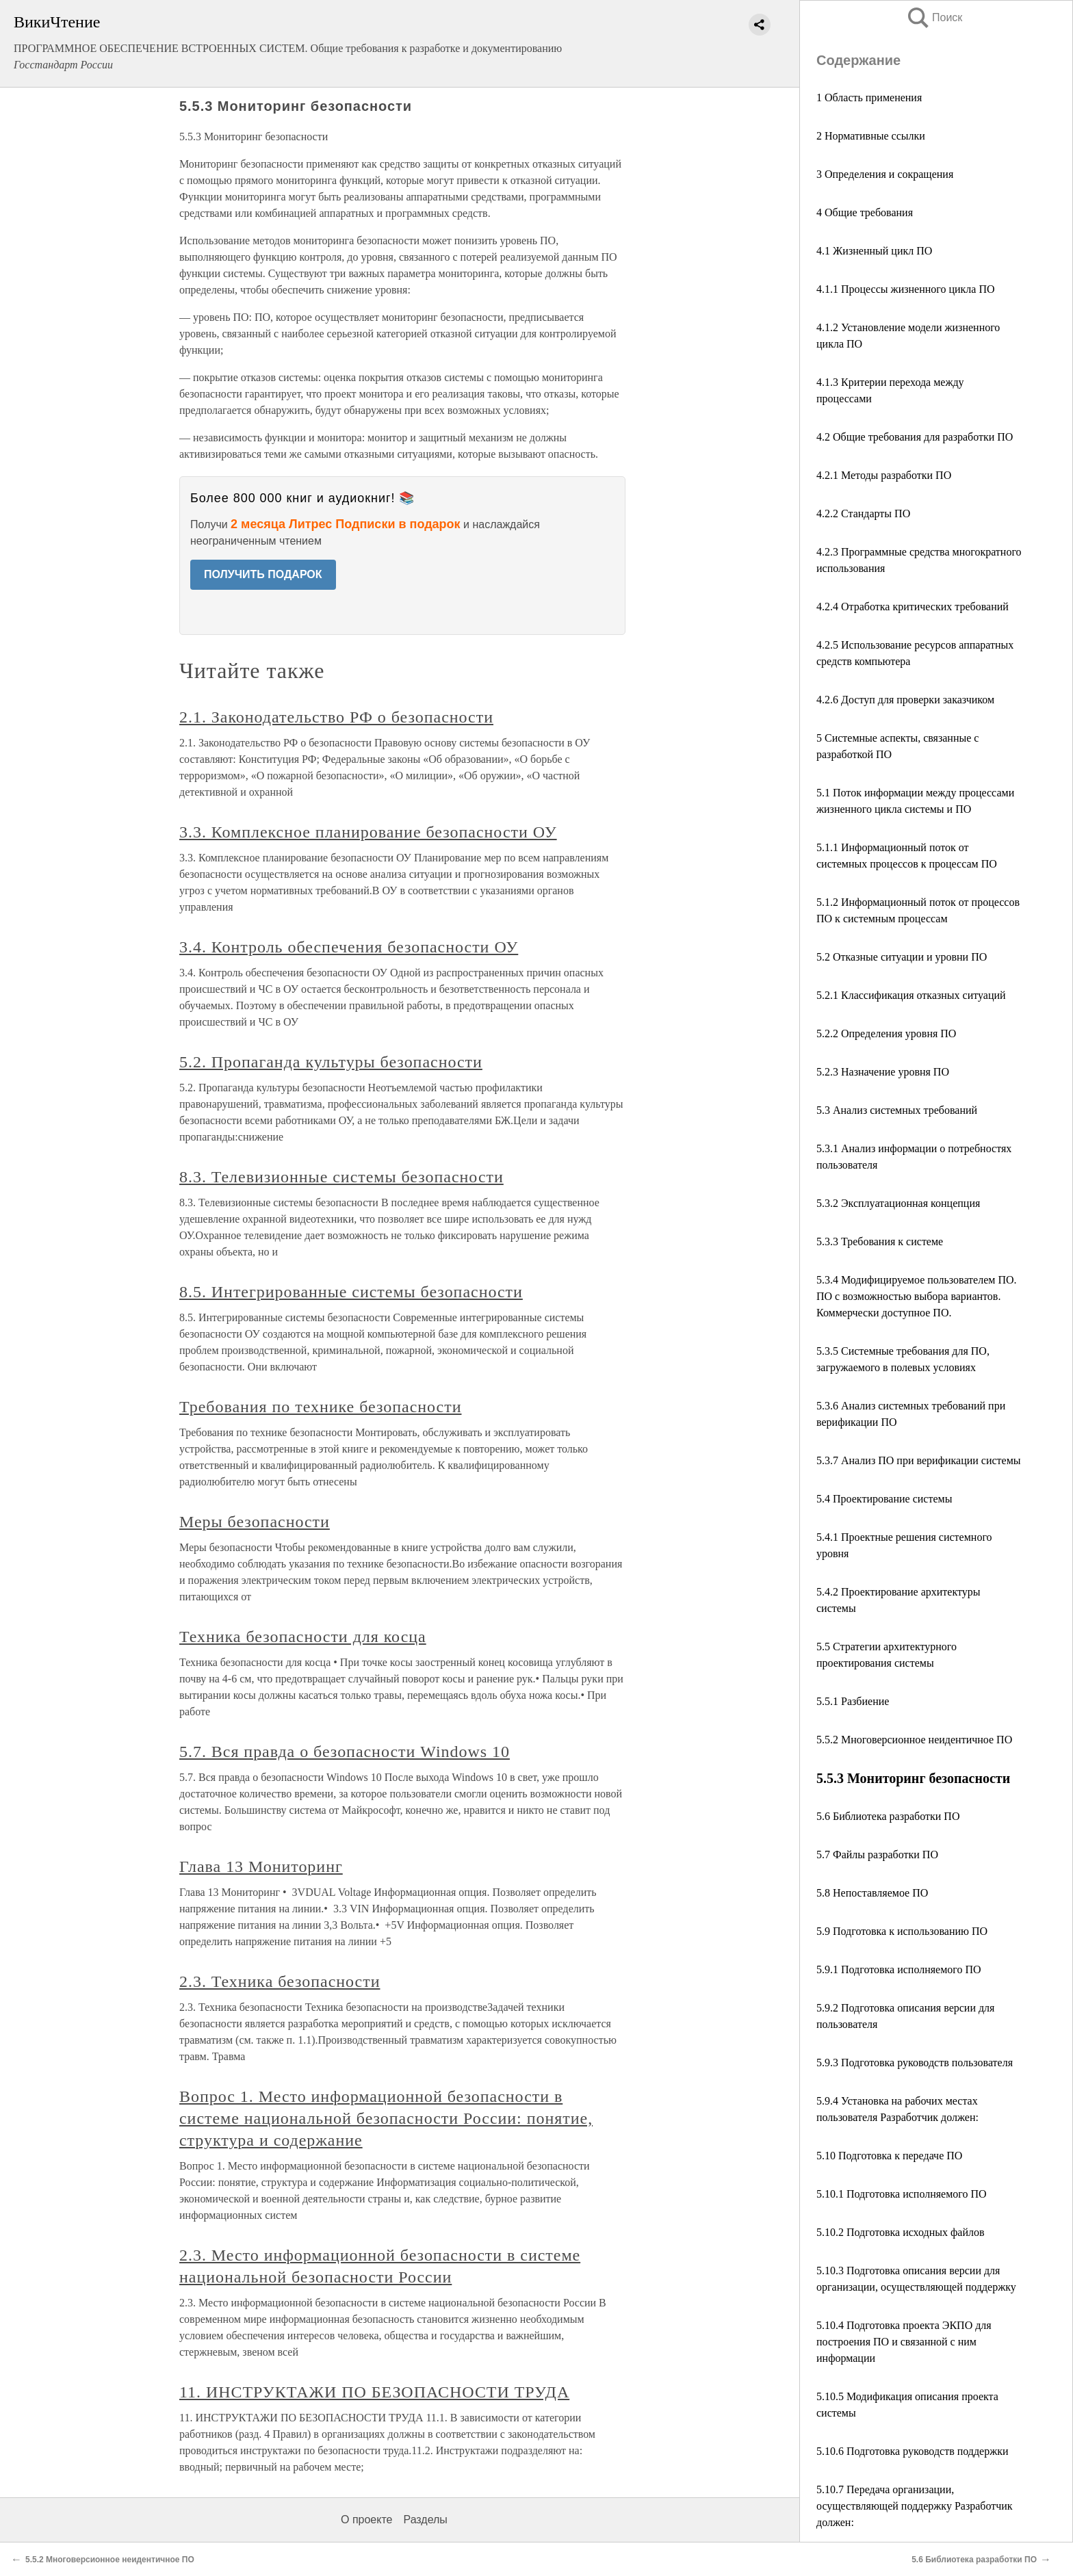  Describe the element at coordinates (912, 606) in the screenshot. I see `4.2.4 Отработка критических требований` at that location.